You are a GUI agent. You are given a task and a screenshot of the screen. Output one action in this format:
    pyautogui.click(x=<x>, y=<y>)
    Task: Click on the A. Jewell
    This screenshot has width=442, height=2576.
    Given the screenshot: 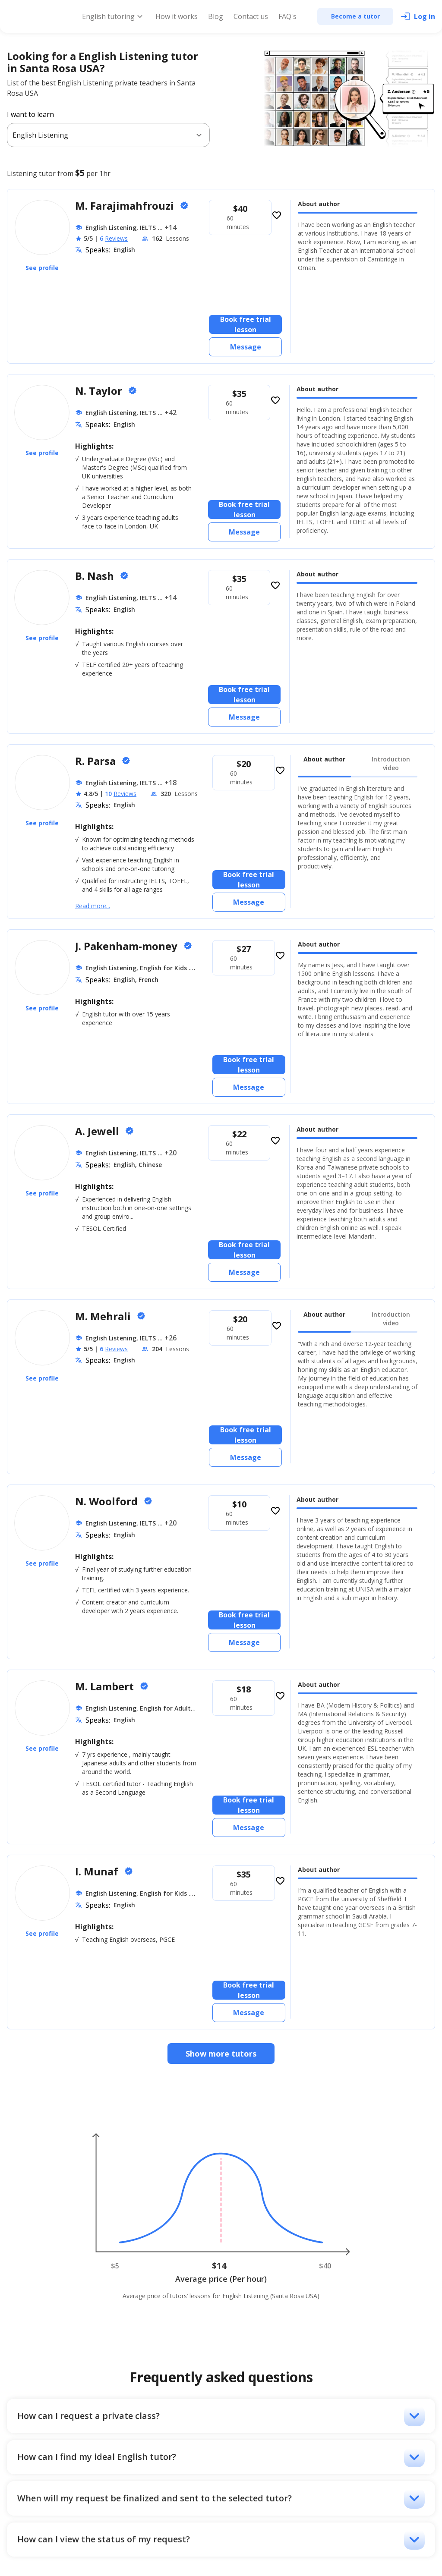 What is the action you would take?
    pyautogui.click(x=98, y=1131)
    